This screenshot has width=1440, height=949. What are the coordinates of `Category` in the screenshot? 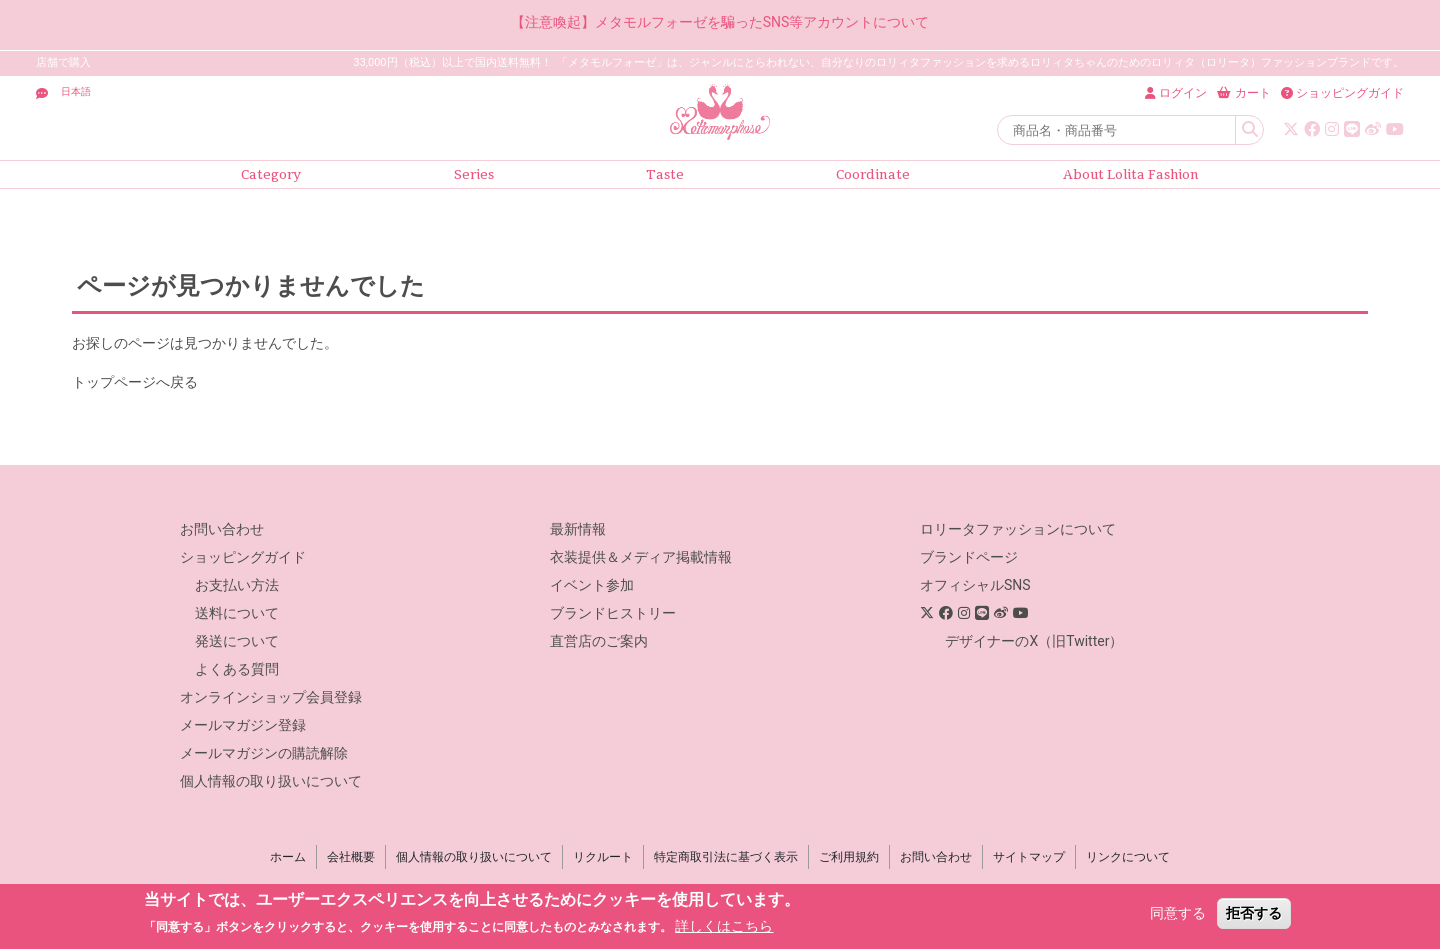 It's located at (271, 174).